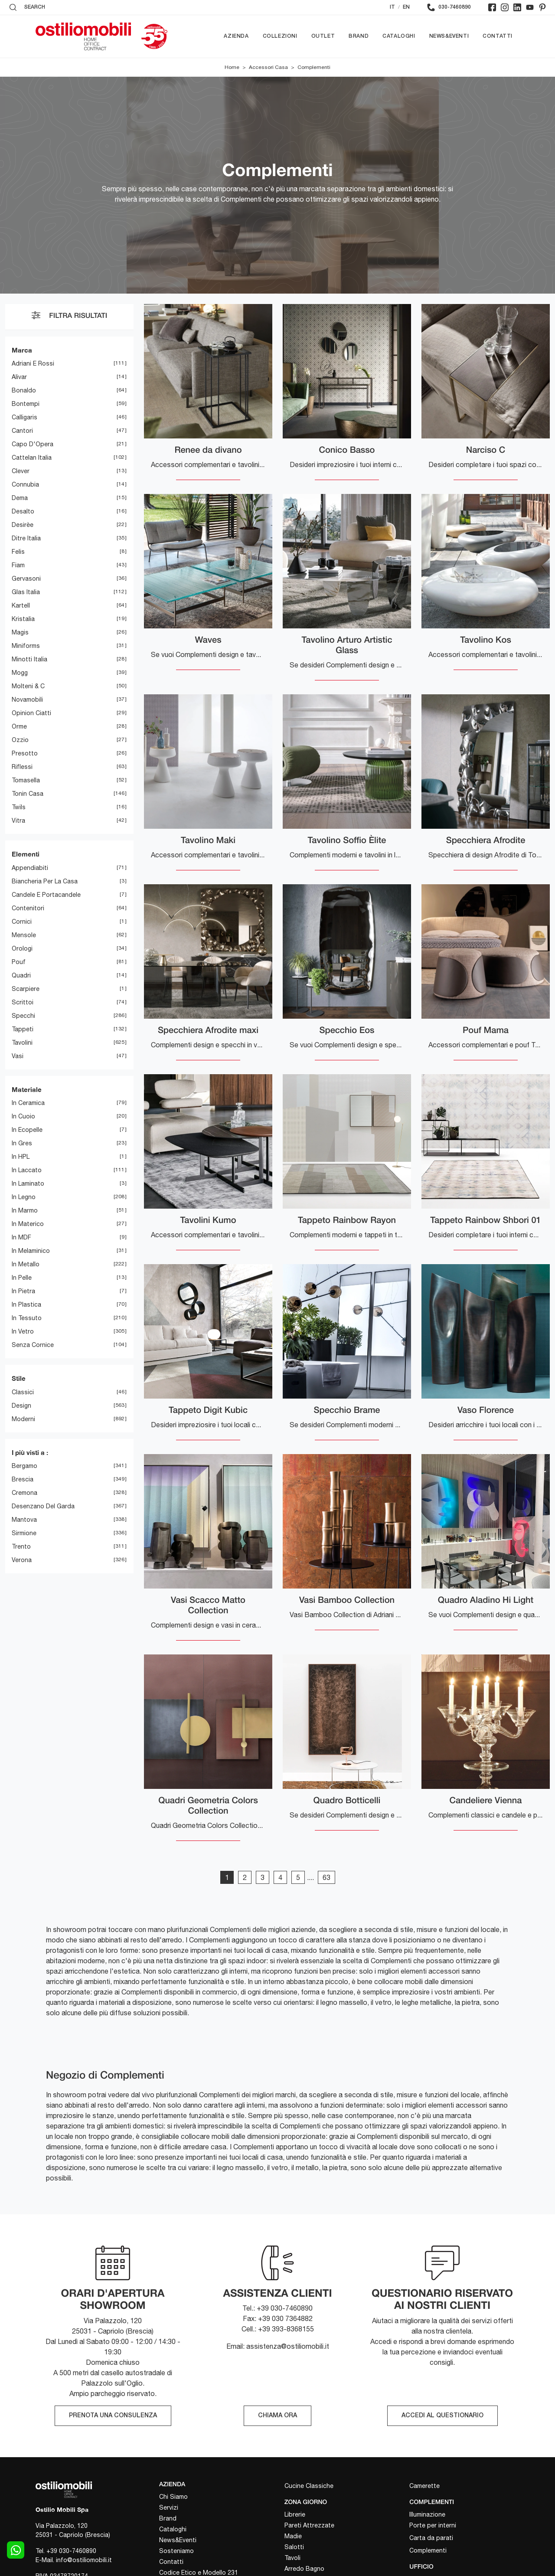 This screenshot has width=555, height=2576. Describe the element at coordinates (20, 632) in the screenshot. I see `Magis` at that location.